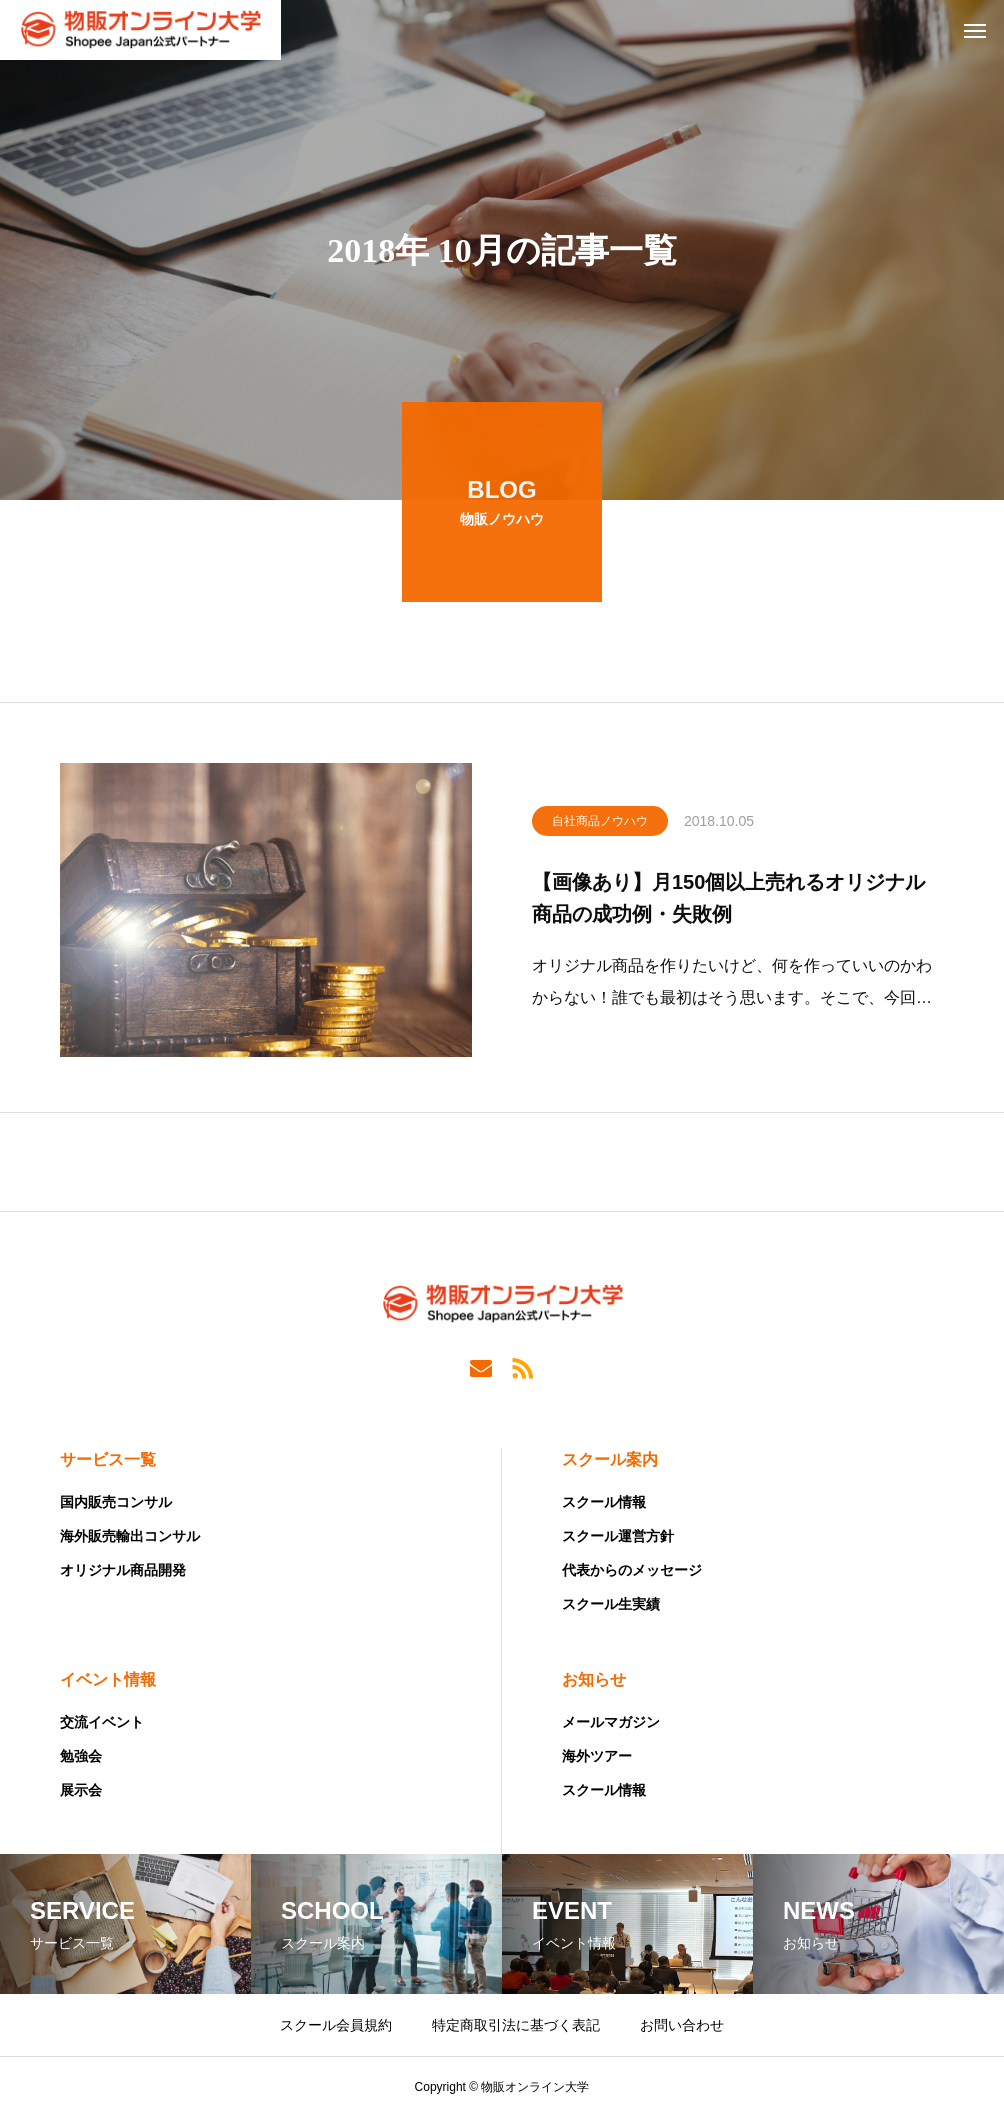 This screenshot has width=1004, height=2117. I want to click on 勉強会, so click(81, 1756).